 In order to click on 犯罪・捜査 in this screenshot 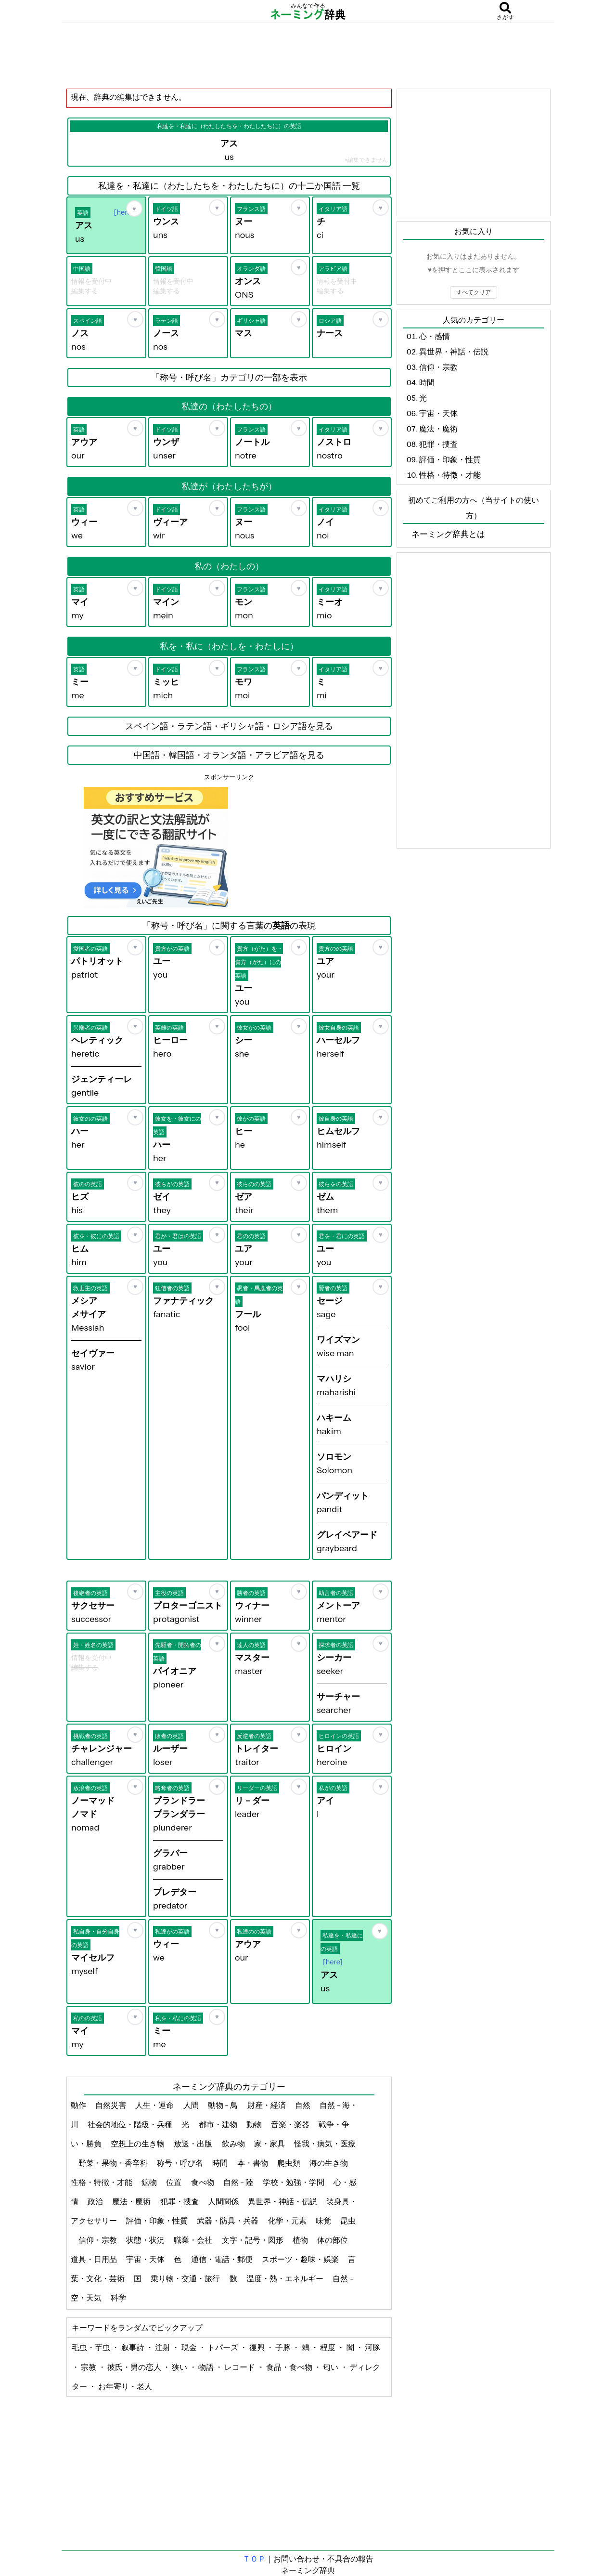, I will do `click(180, 2201)`.